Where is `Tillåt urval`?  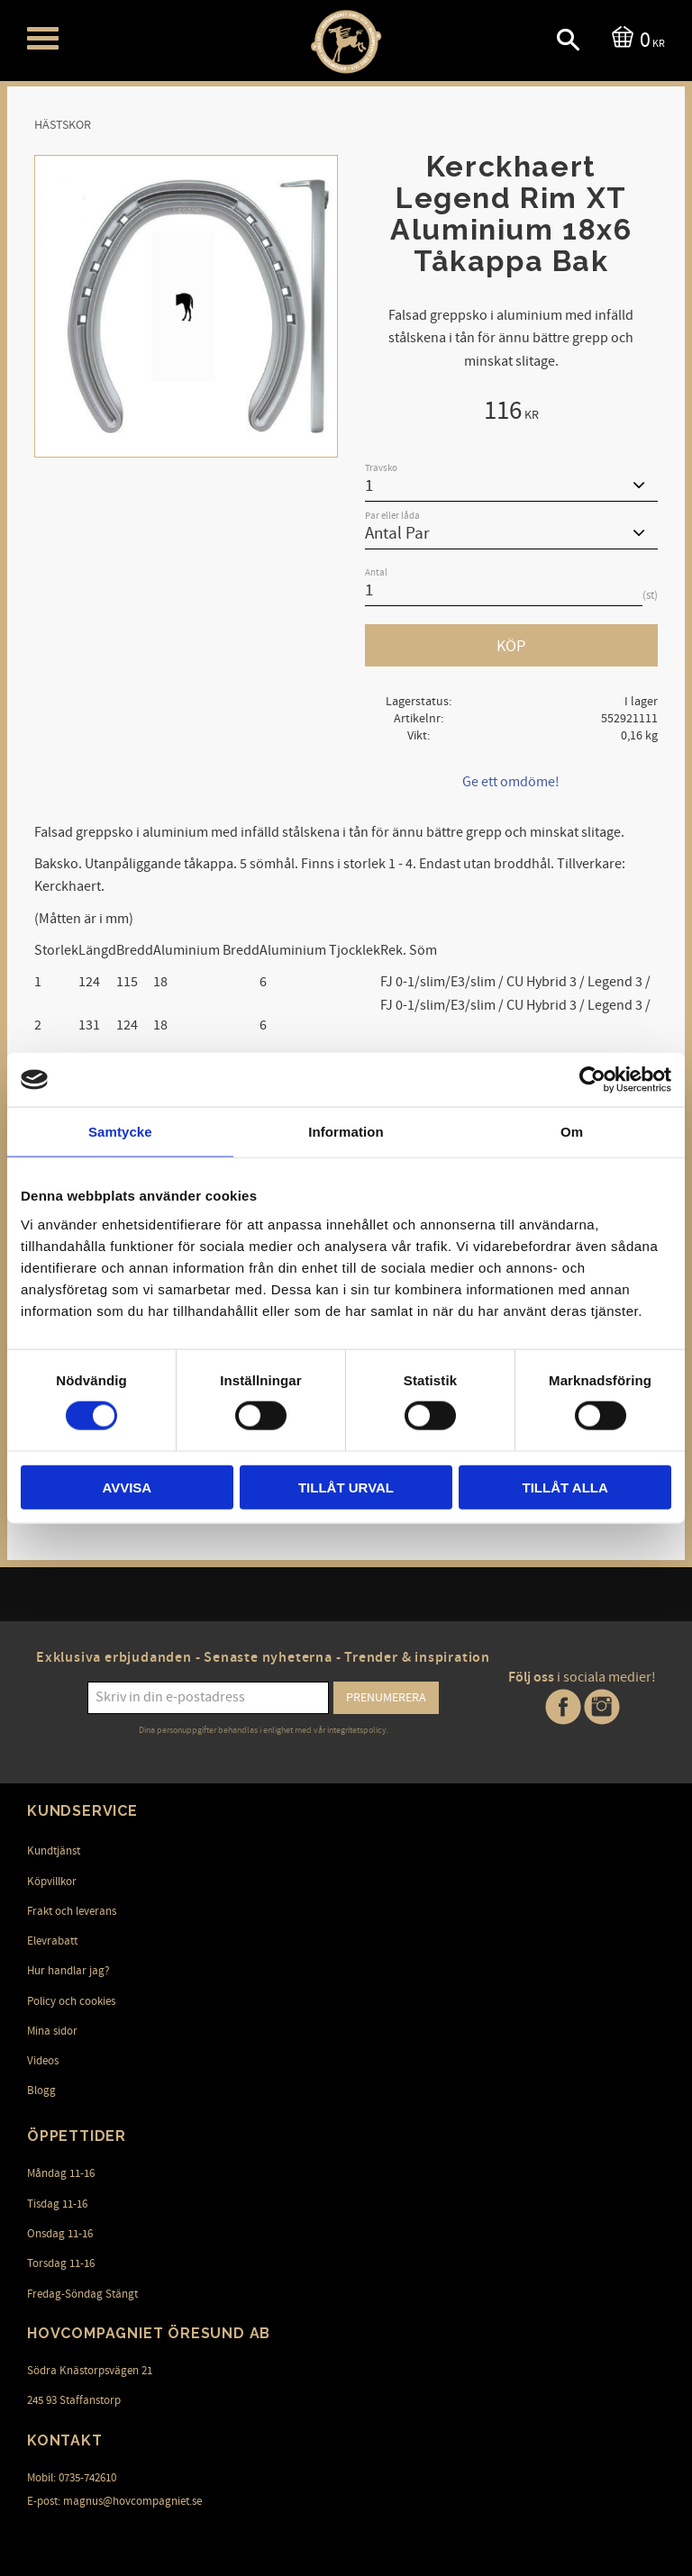 Tillåt urval is located at coordinates (346, 1486).